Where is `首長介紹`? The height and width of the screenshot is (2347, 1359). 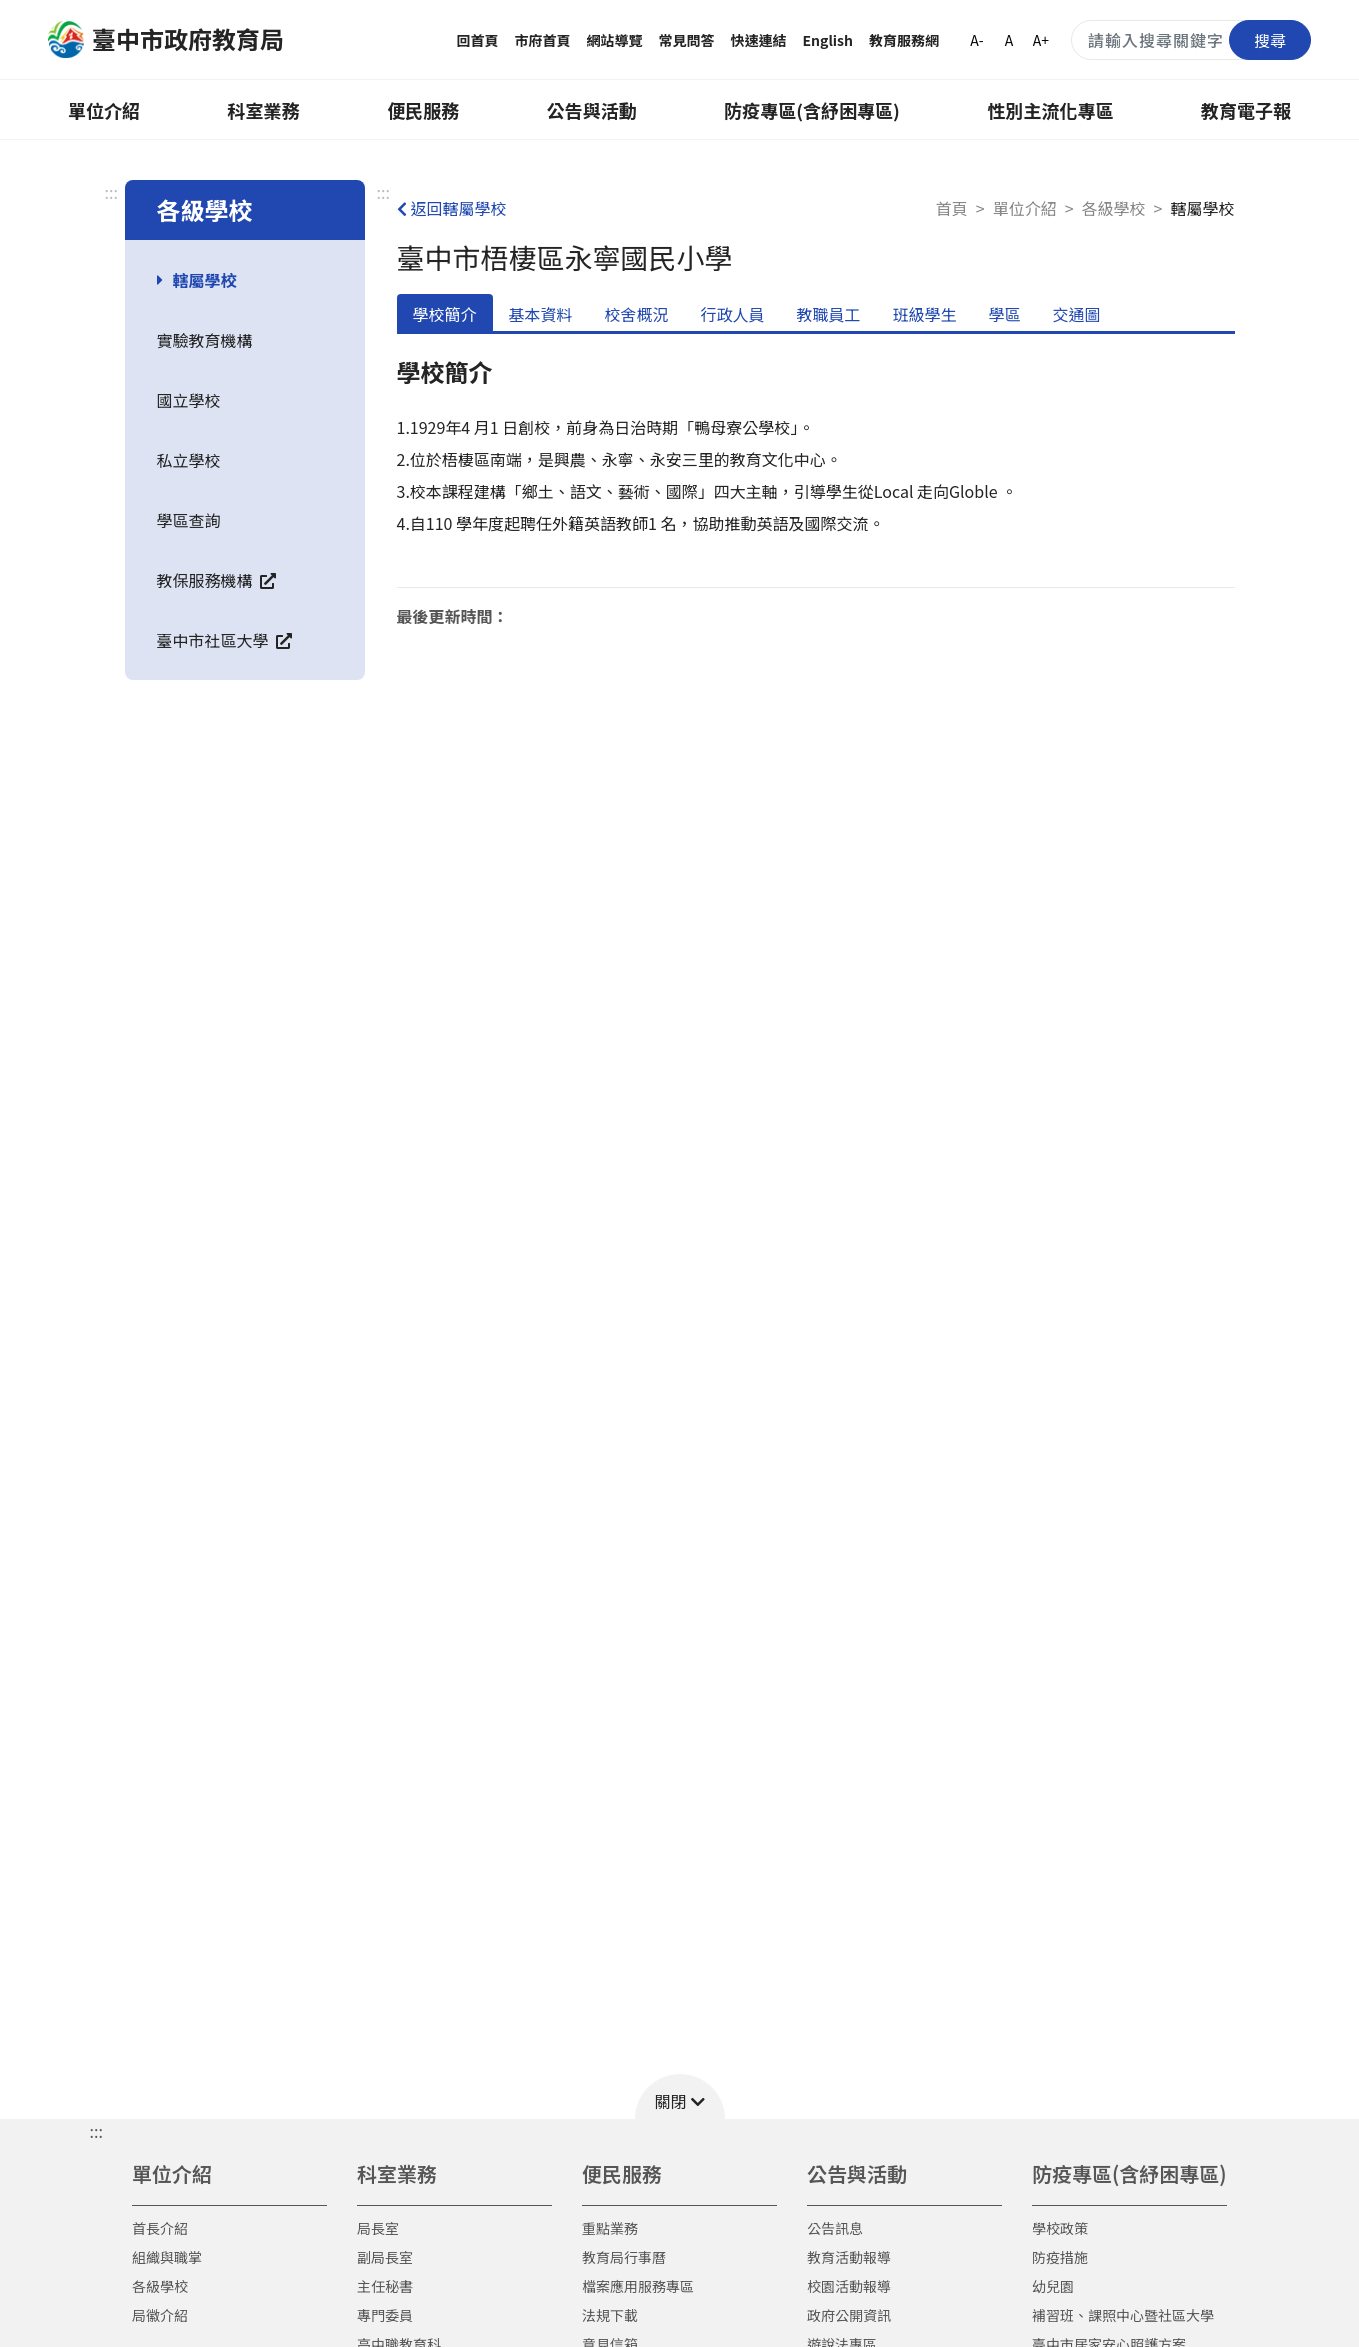
首長介紹 is located at coordinates (160, 2228).